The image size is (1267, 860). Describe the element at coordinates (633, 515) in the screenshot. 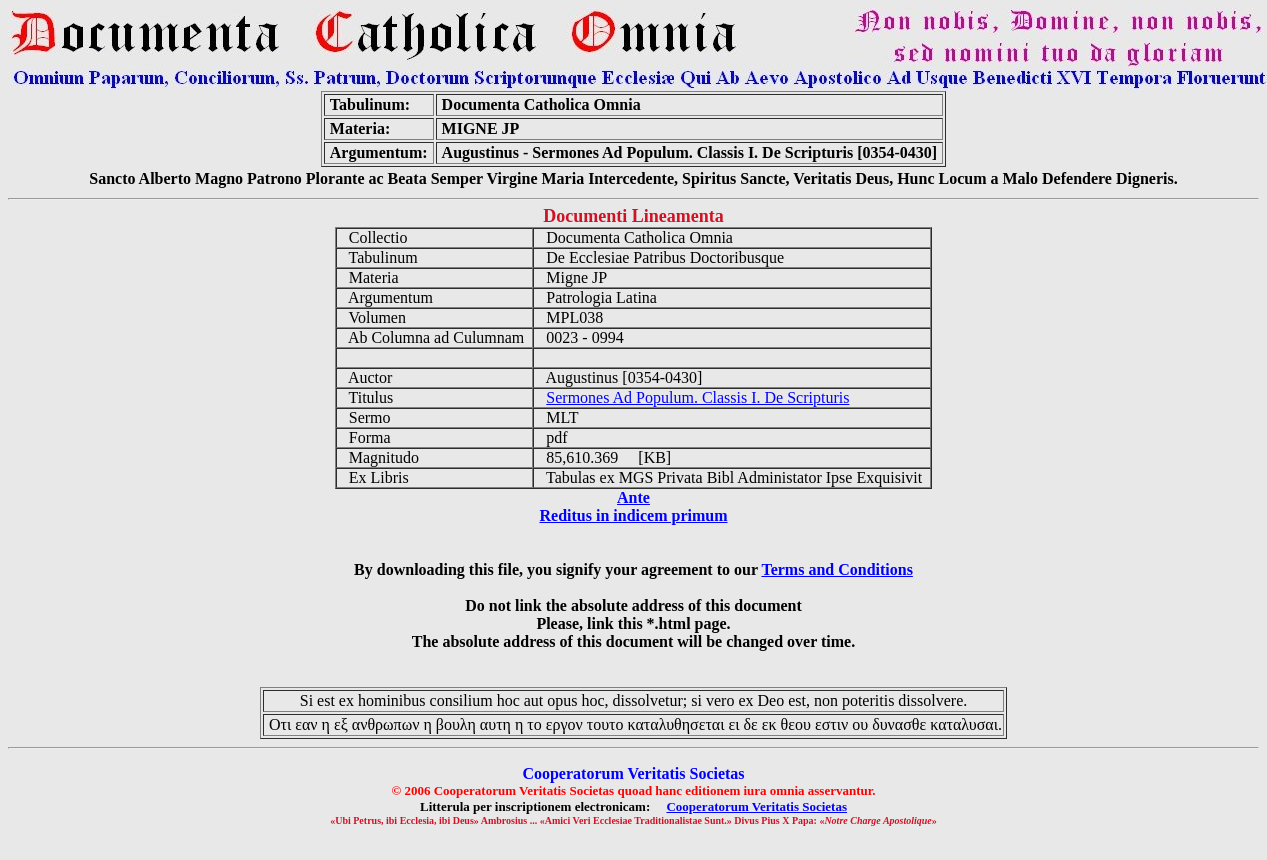

I see `Reditus in indicem primum` at that location.